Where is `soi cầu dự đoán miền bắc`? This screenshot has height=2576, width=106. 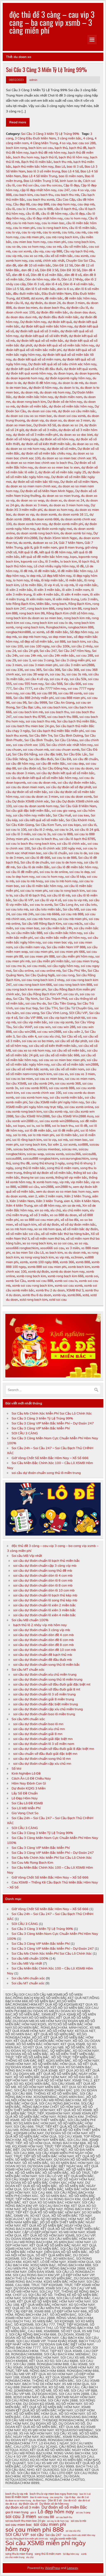
soi cầu dự đoán miền bắc is located at coordinates (76, 782).